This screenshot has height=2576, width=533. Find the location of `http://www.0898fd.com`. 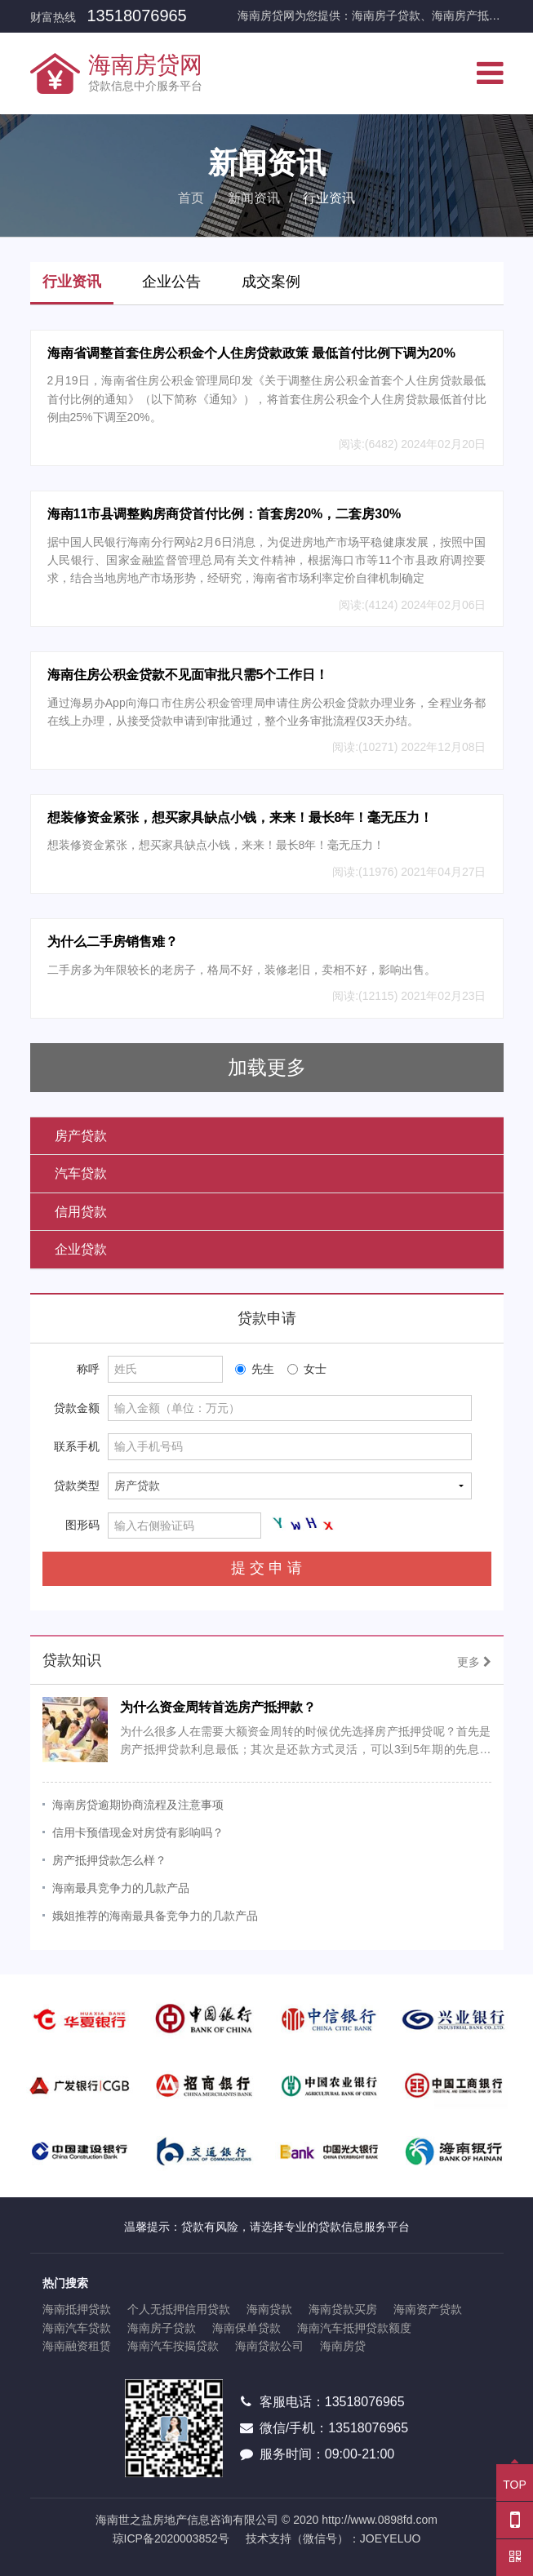

http://www.0898fd.com is located at coordinates (380, 2519).